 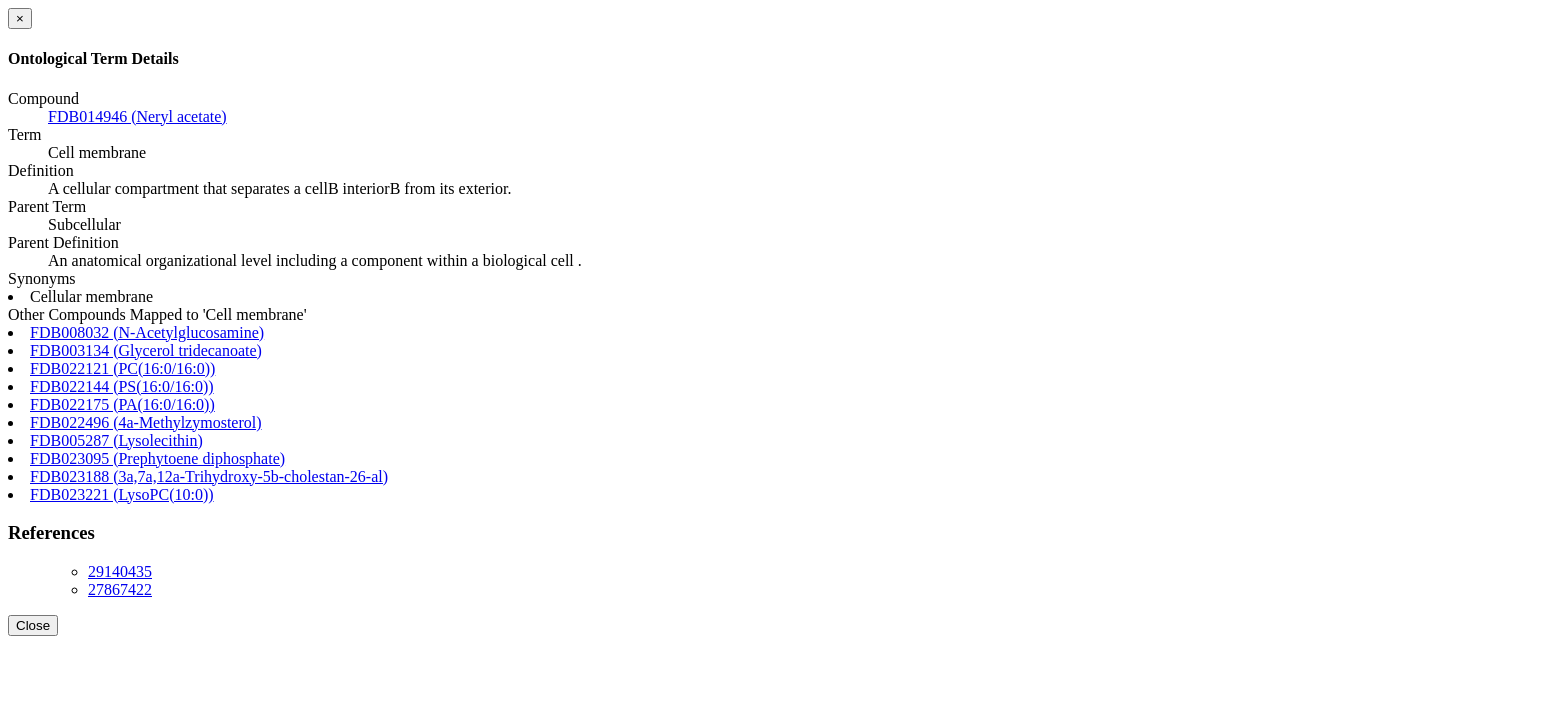 I want to click on 29140435, so click(x=120, y=571).